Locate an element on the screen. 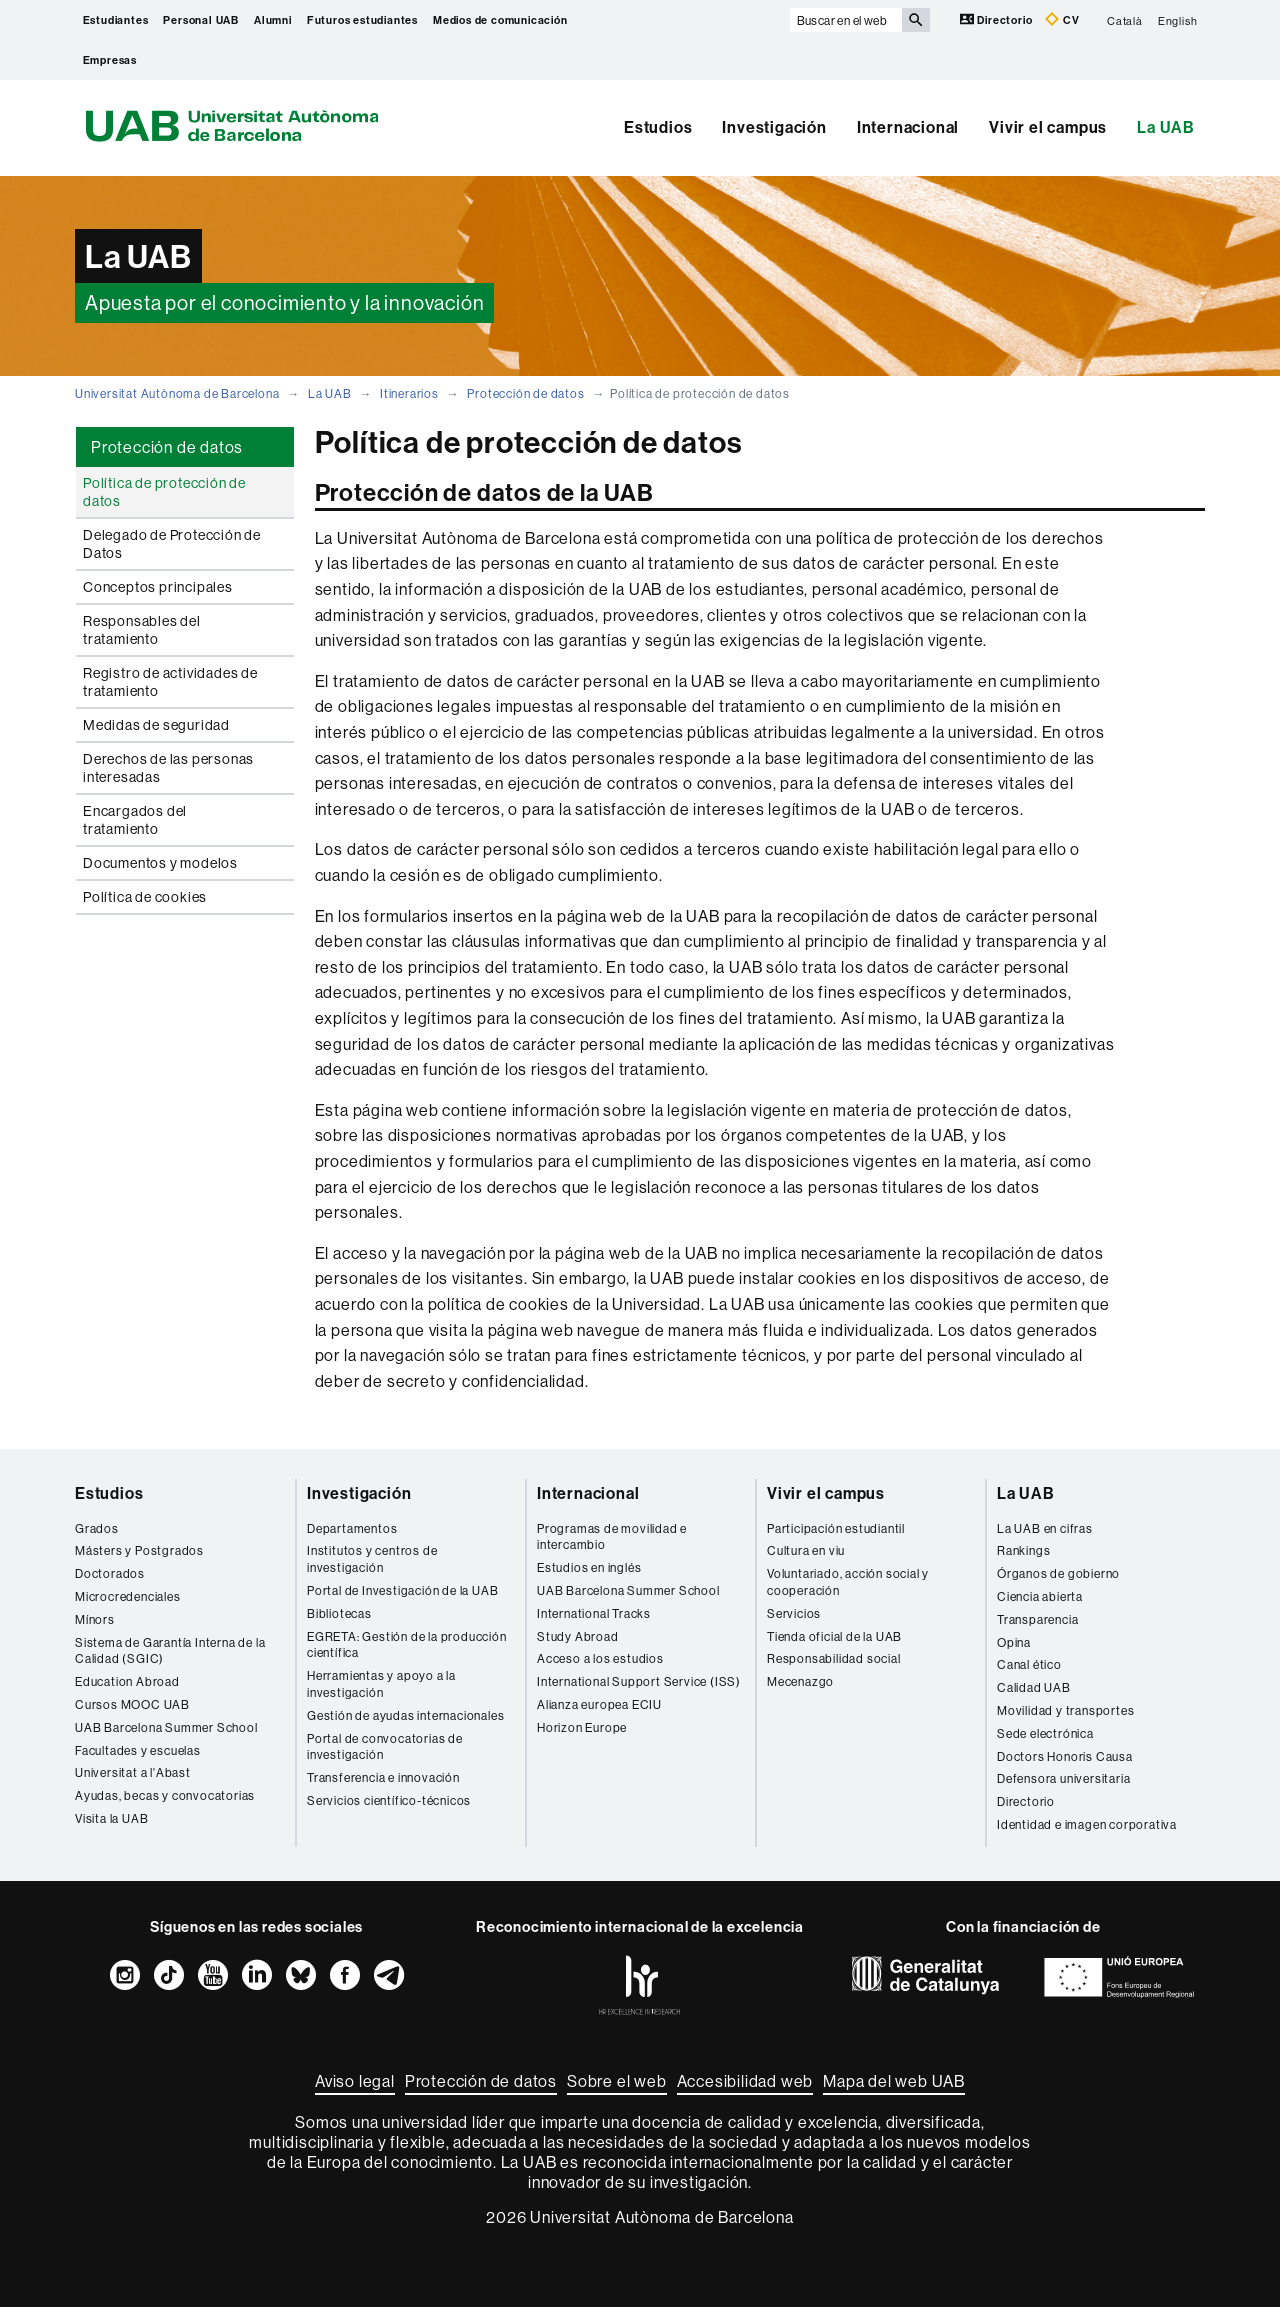 The image size is (1280, 2307). Facultades y escuelas is located at coordinates (138, 1750).